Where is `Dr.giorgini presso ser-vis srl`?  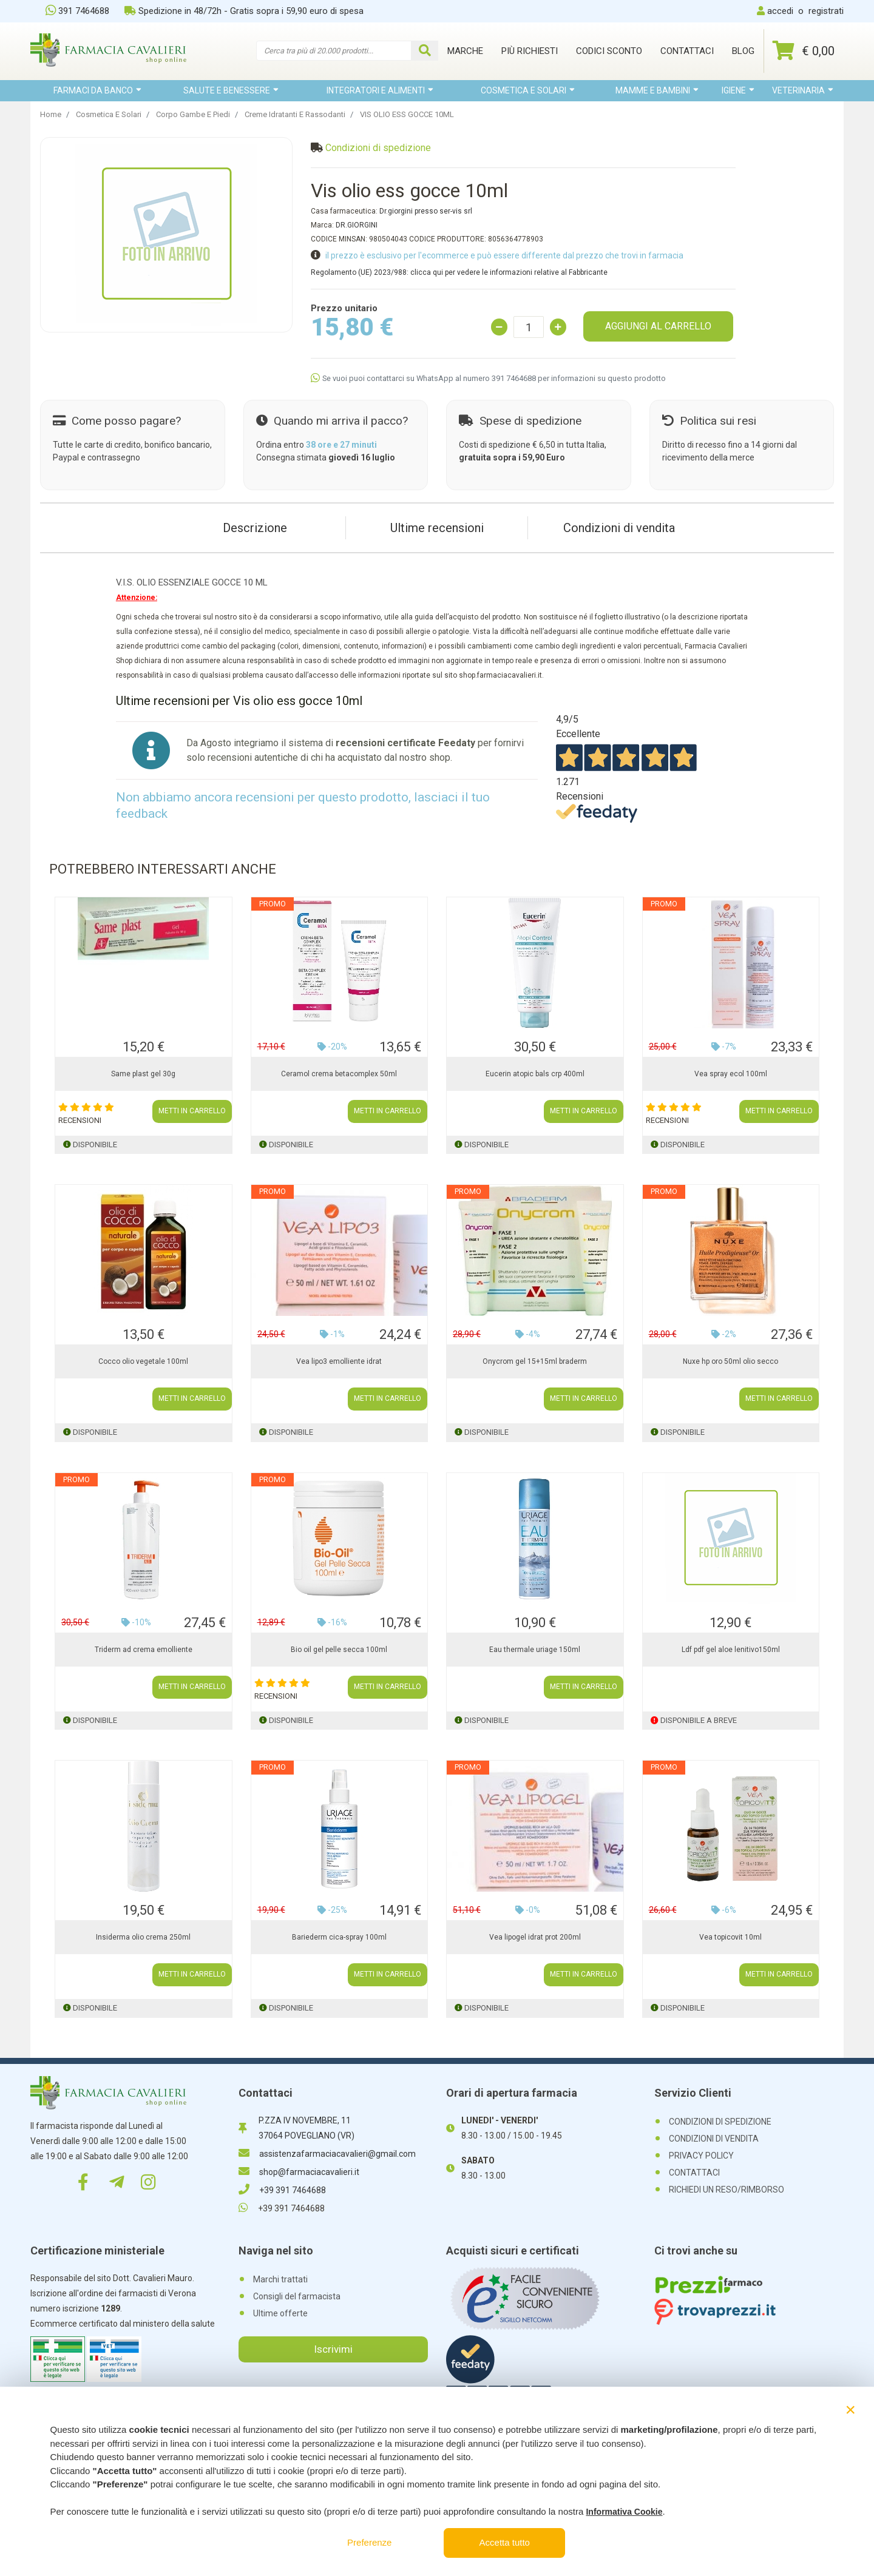
Dr.giorgini presso ser-vis srl is located at coordinates (425, 211).